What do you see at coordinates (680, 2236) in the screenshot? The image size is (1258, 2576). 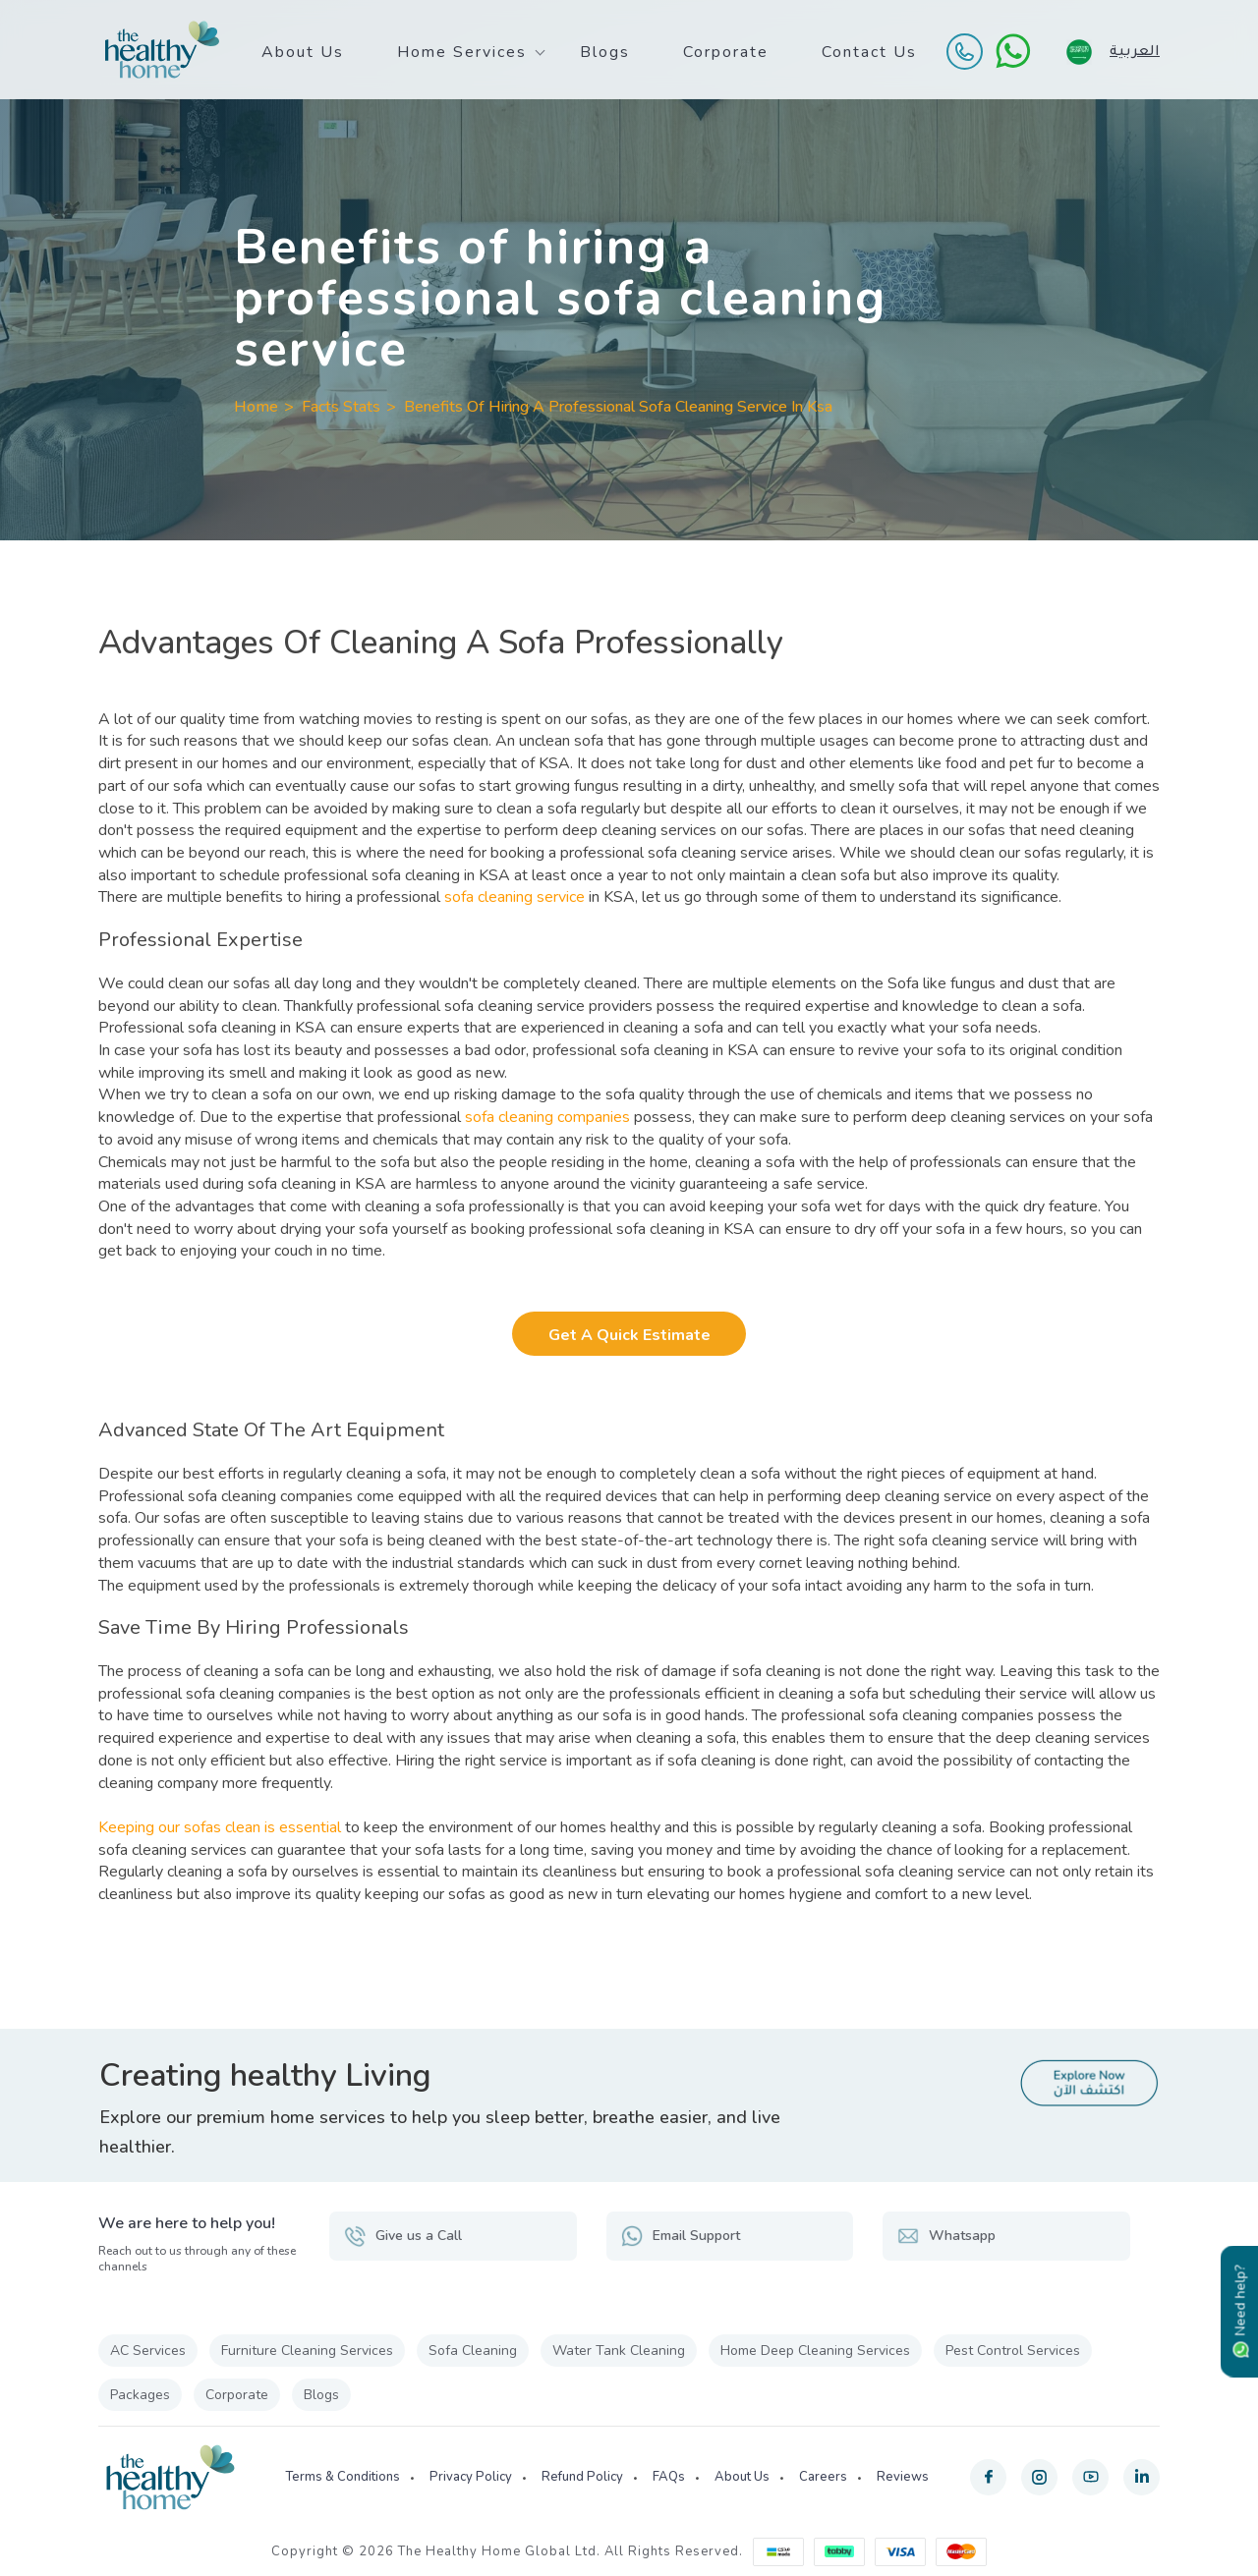 I see `Email Support` at bounding box center [680, 2236].